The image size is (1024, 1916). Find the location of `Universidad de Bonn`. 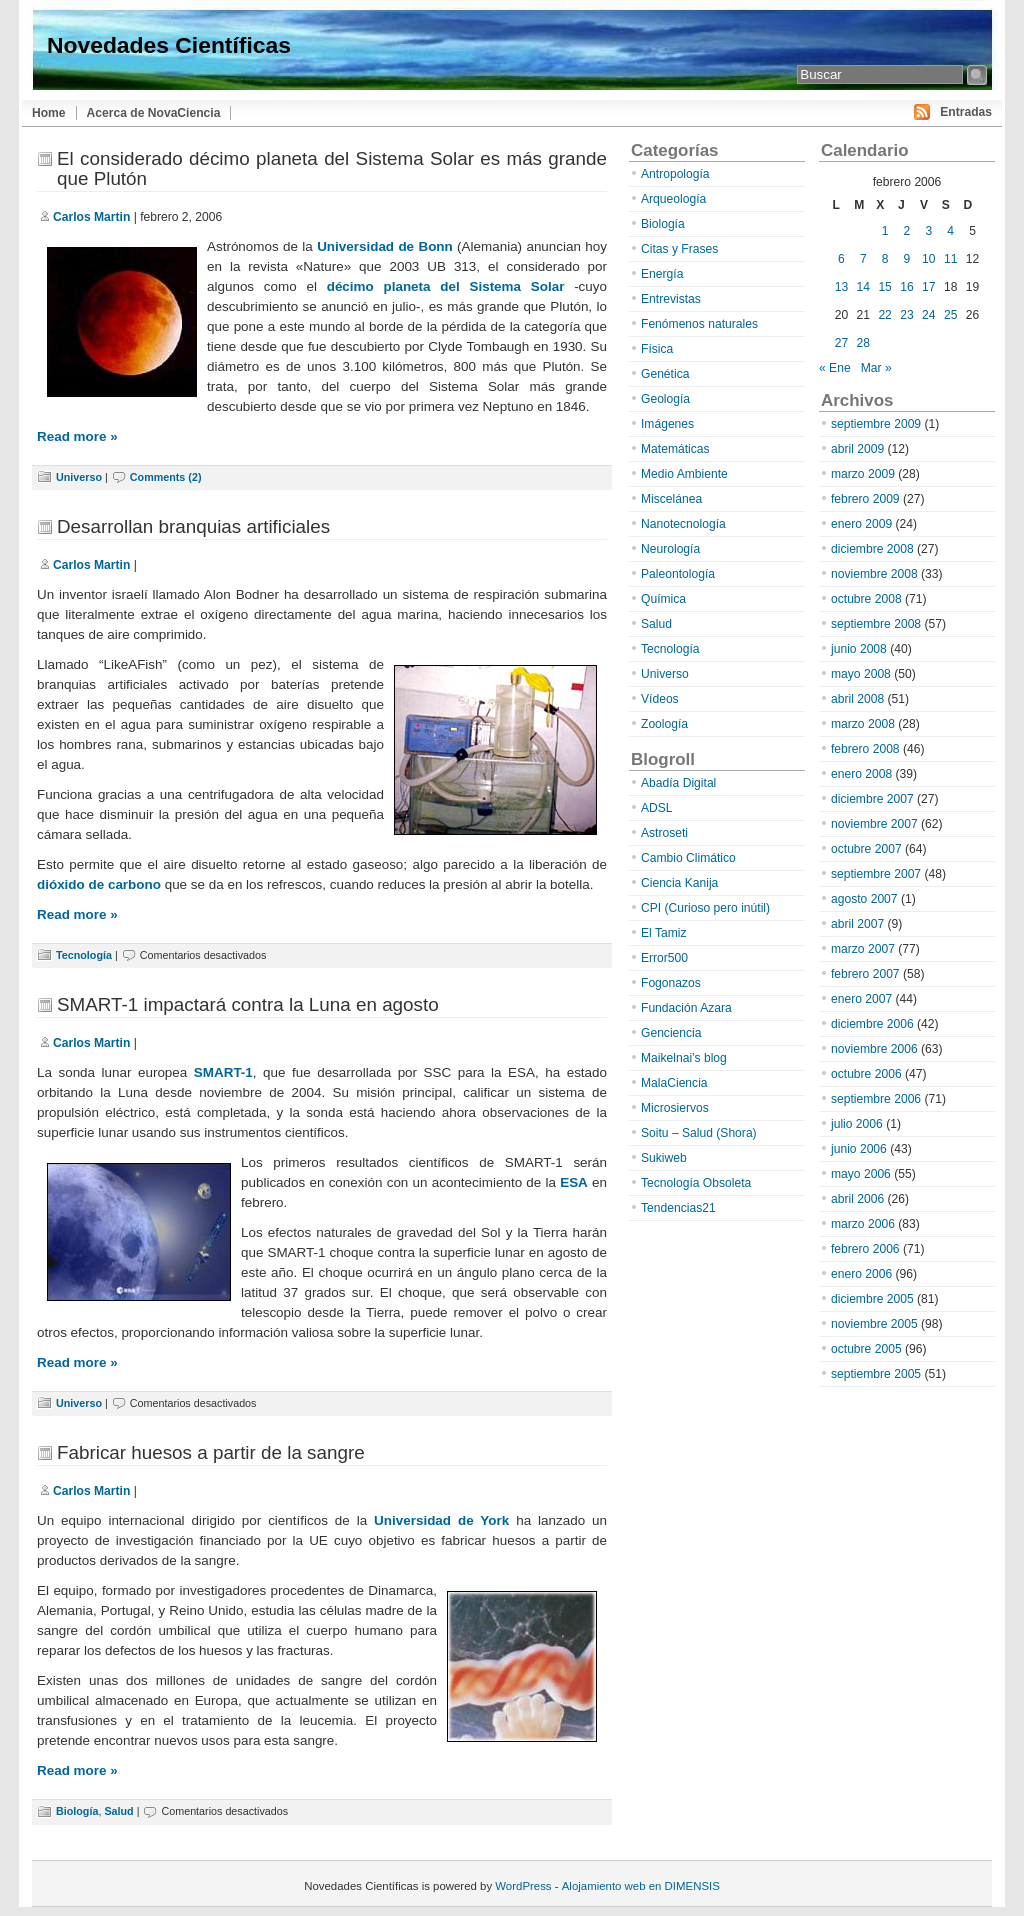

Universidad de Bonn is located at coordinates (385, 246).